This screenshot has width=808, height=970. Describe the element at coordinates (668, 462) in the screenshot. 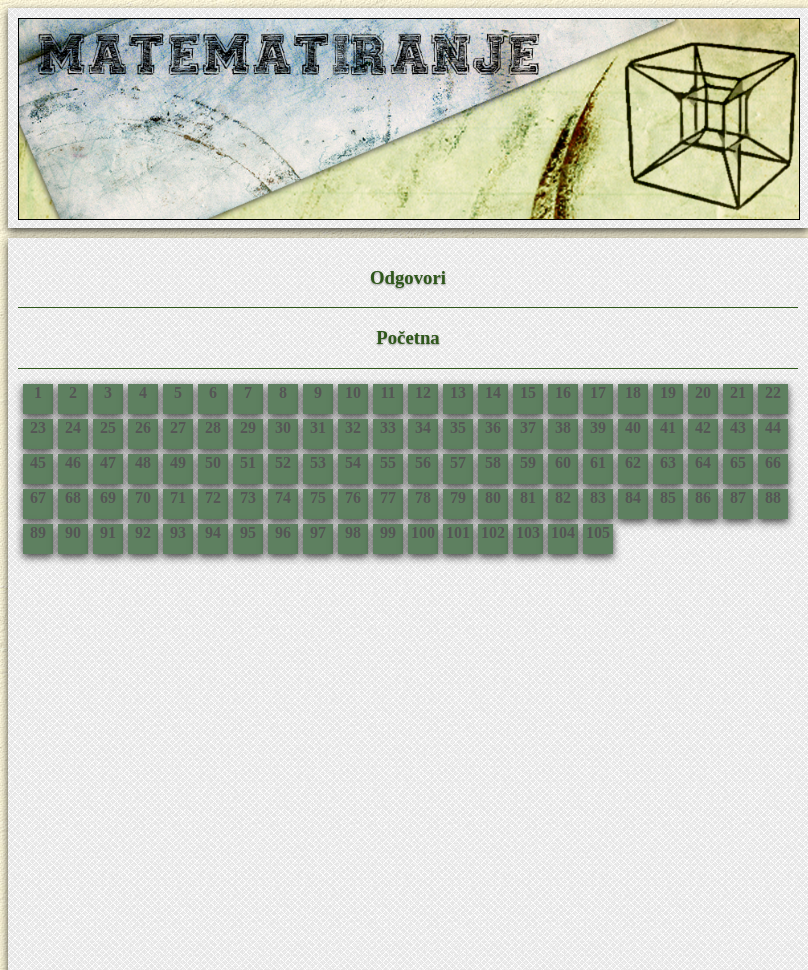

I see `63` at that location.